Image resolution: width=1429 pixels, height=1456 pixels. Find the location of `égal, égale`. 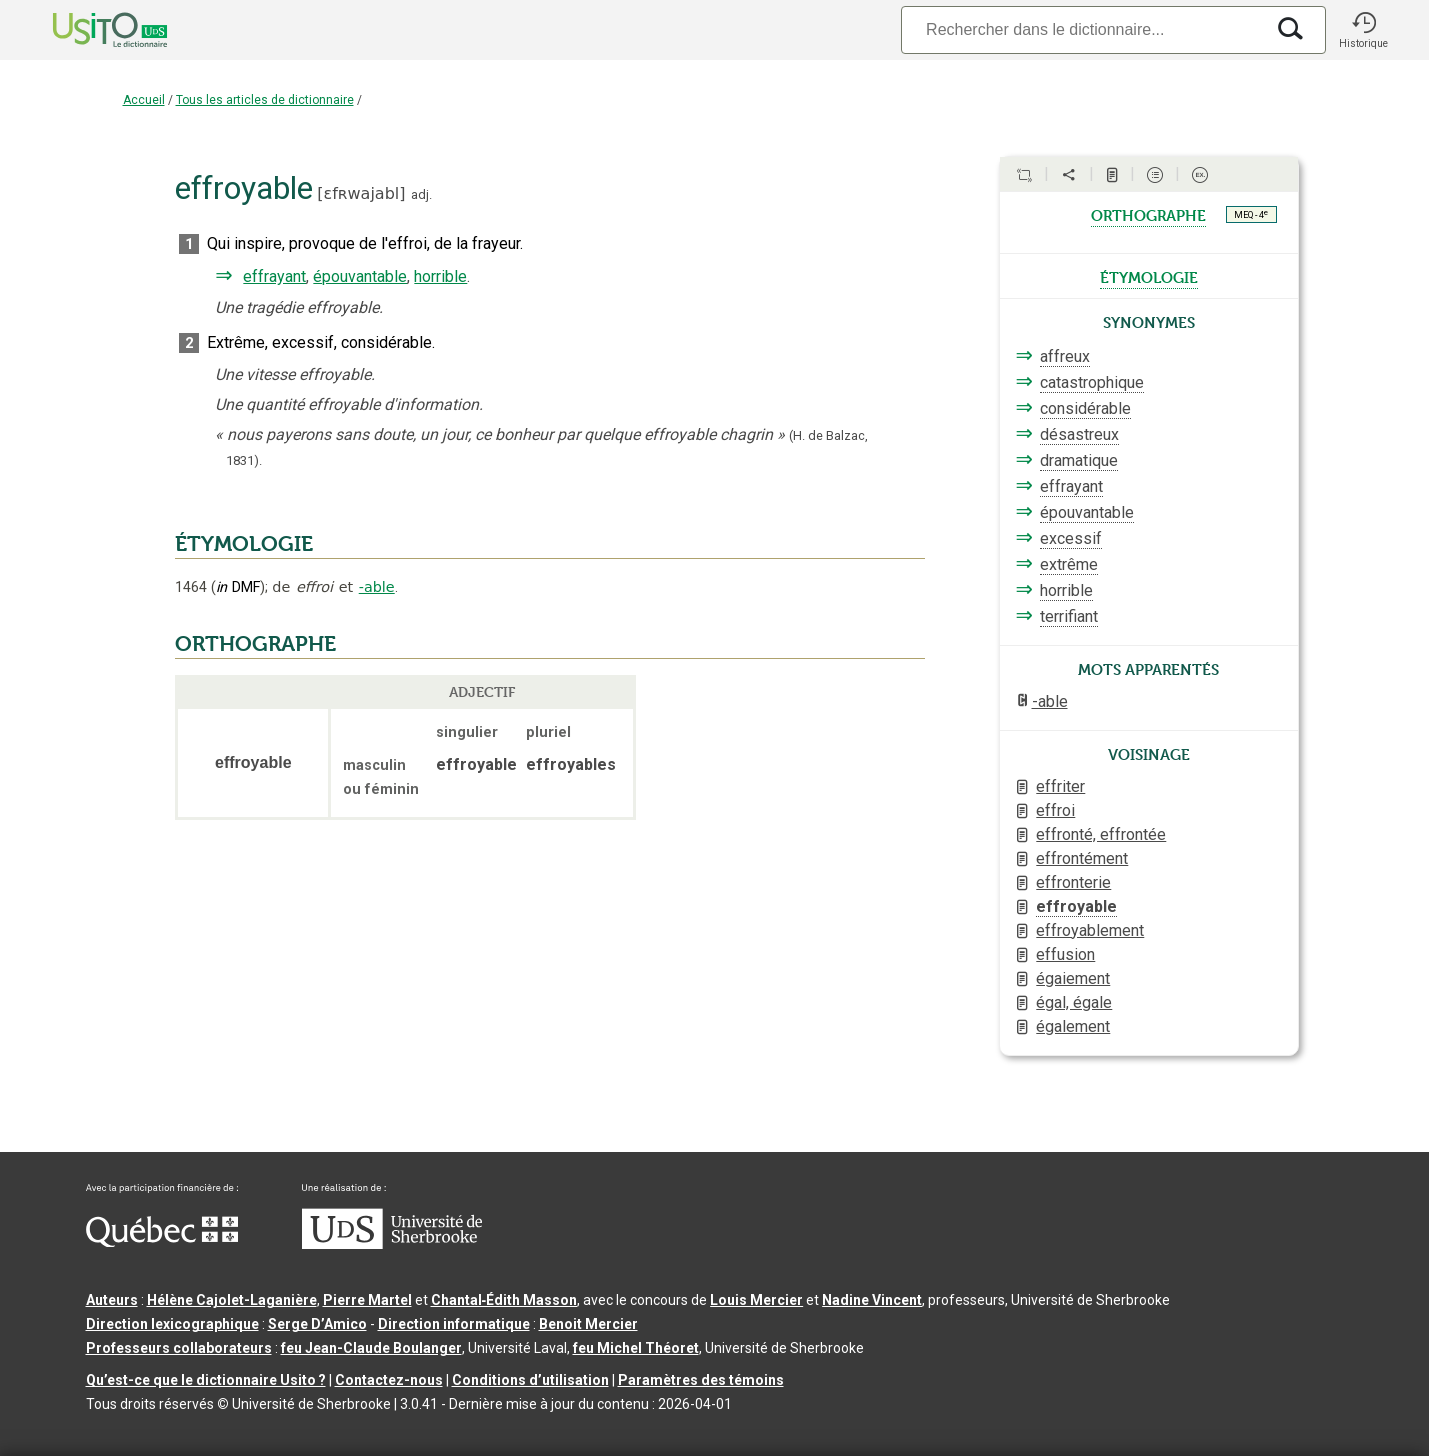

égal, égale is located at coordinates (1074, 1002).